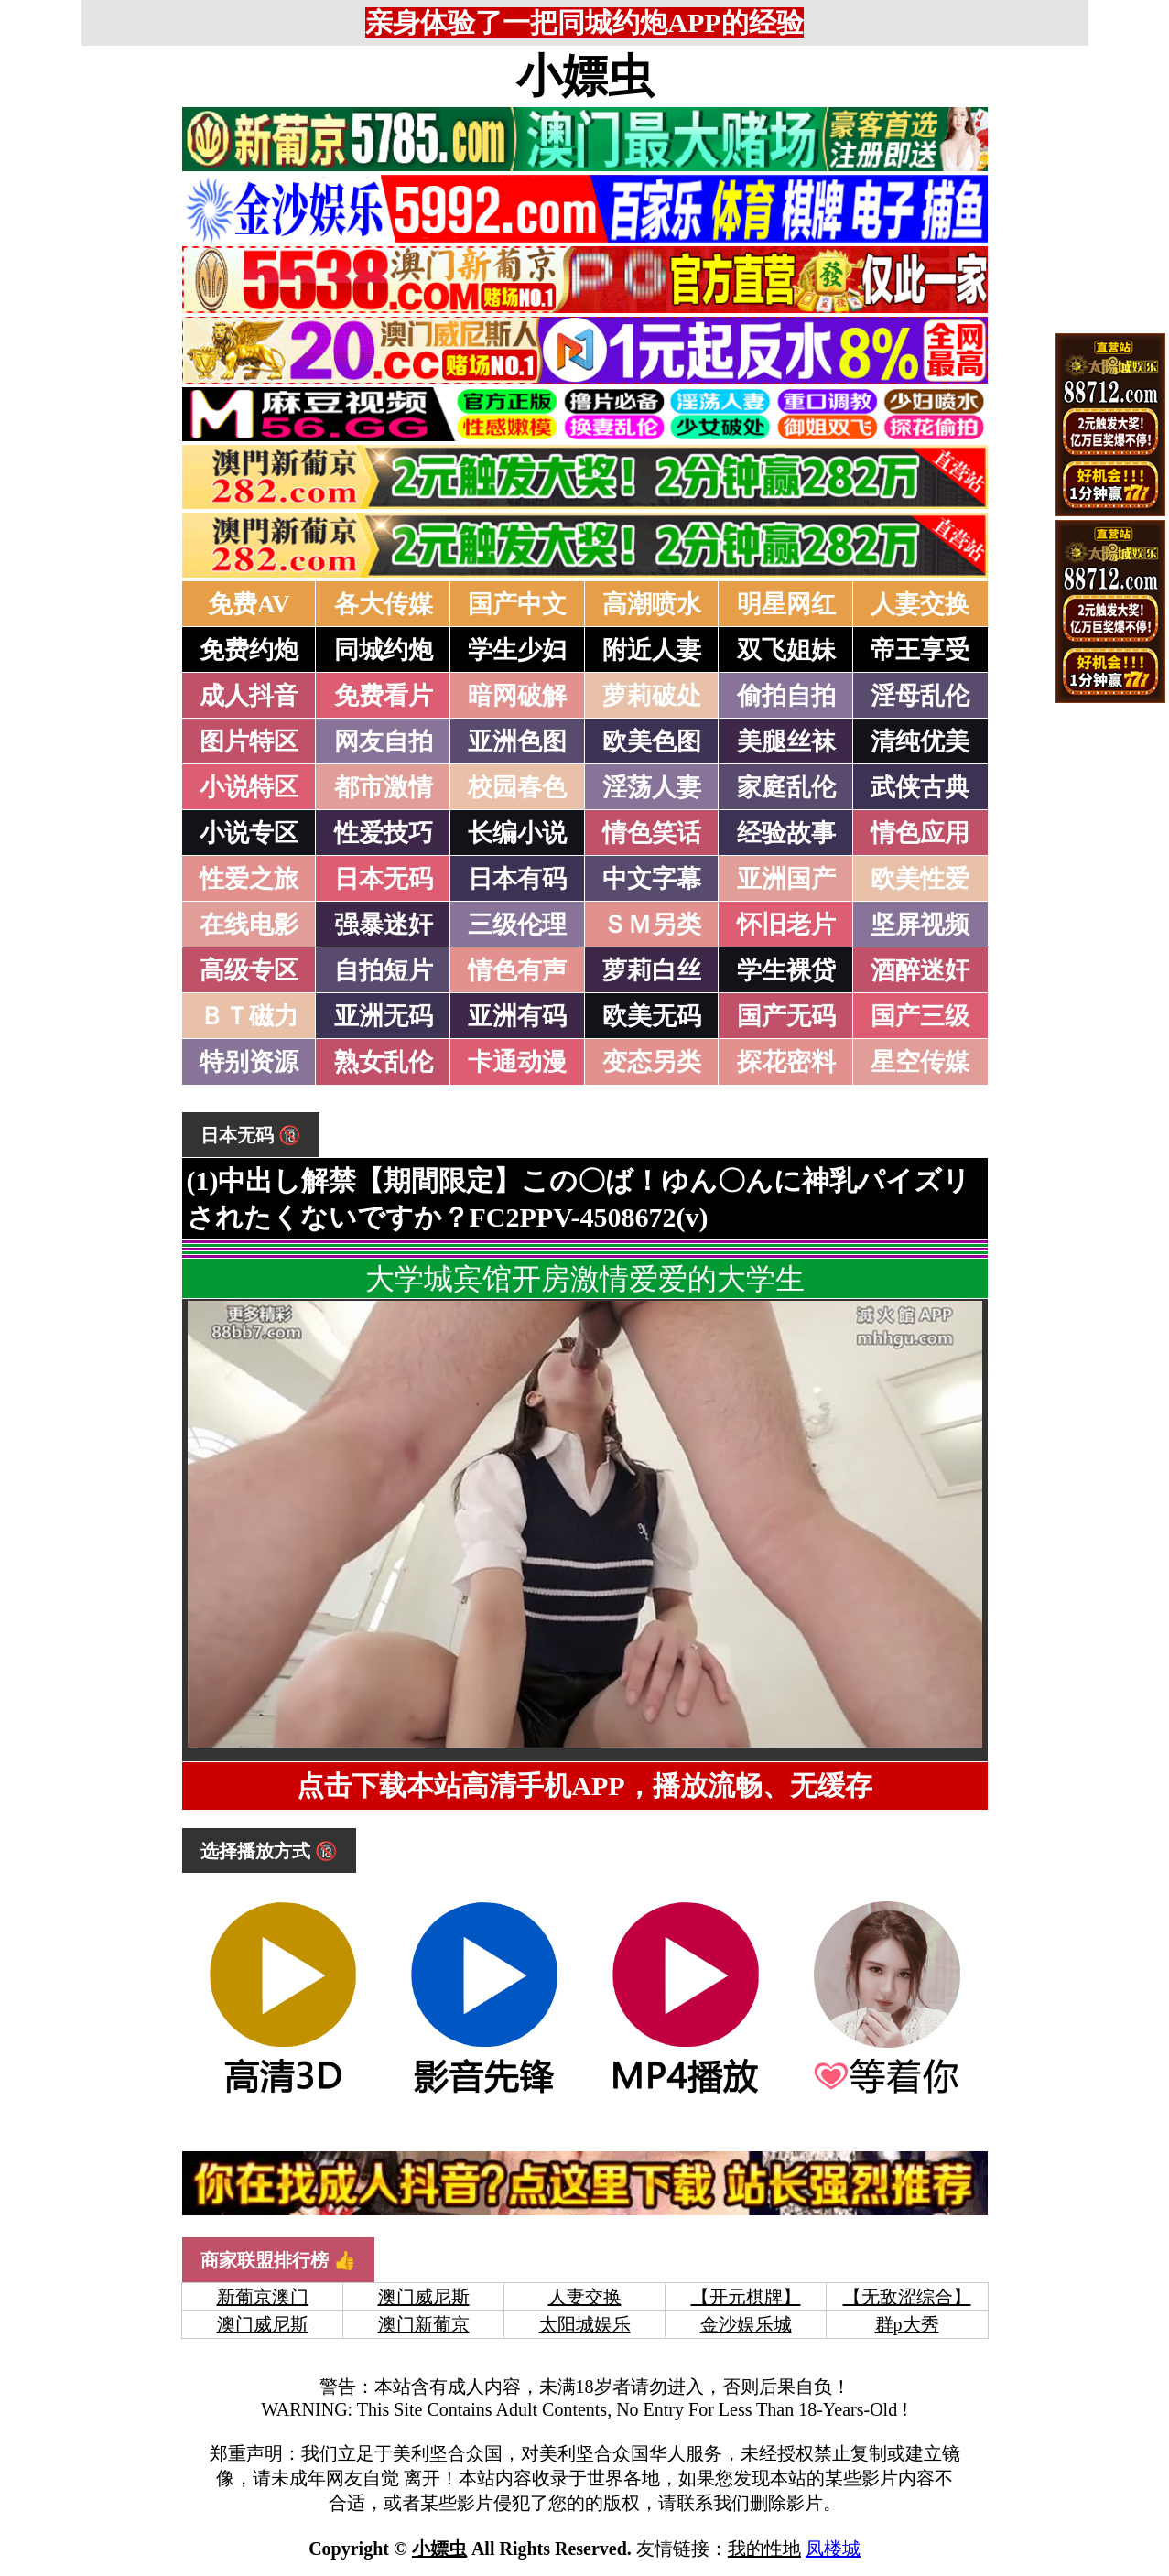  Describe the element at coordinates (651, 1016) in the screenshot. I see `欧美无码` at that location.